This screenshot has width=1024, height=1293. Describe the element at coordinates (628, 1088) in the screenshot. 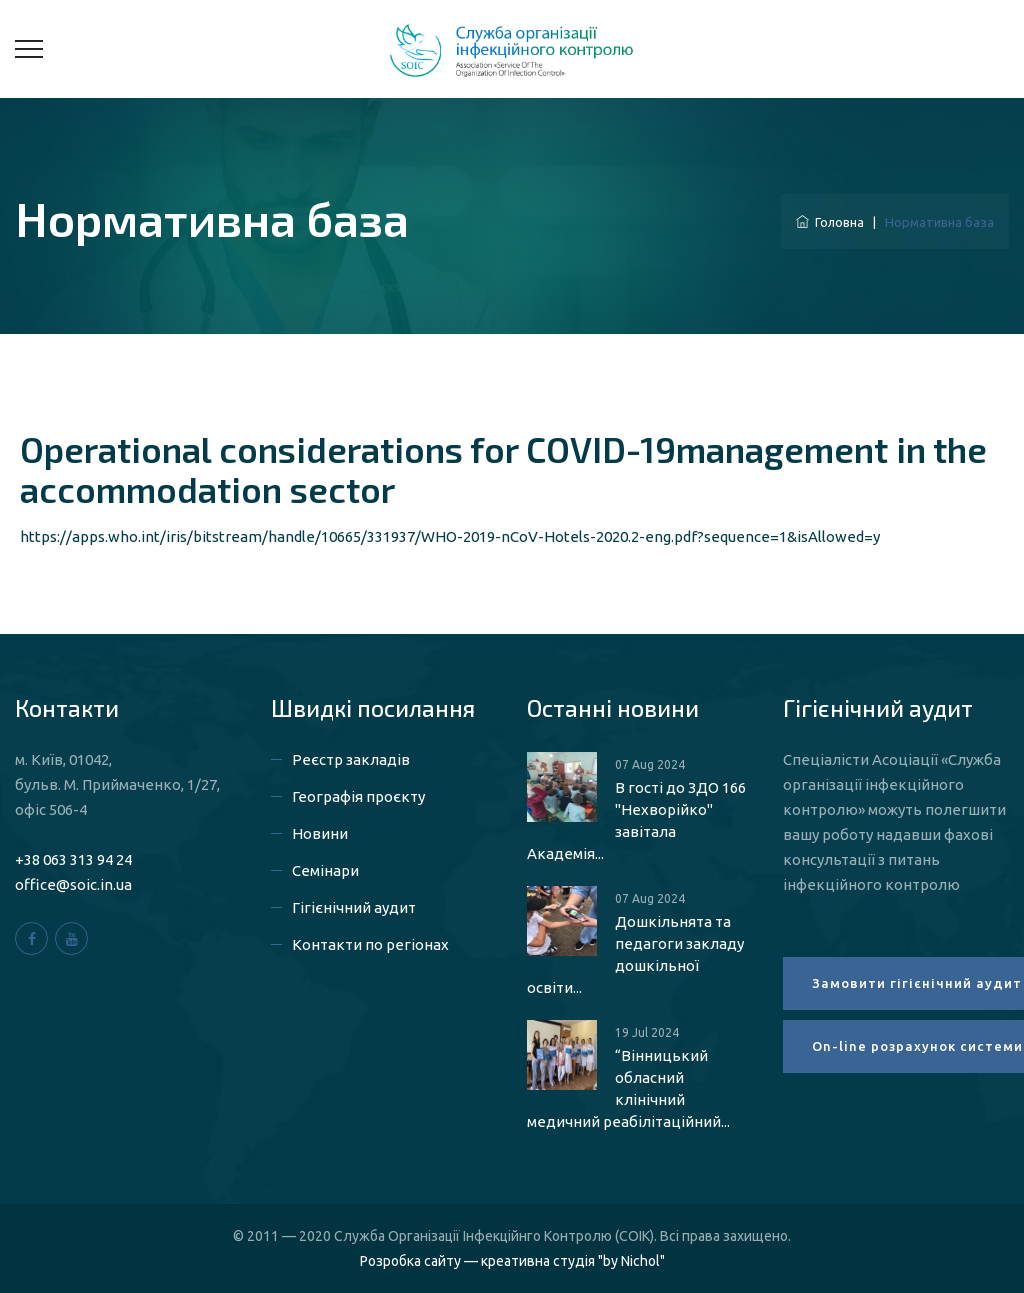

I see `“Вінницький обласний клінічний медичний реабілітаційний...` at that location.